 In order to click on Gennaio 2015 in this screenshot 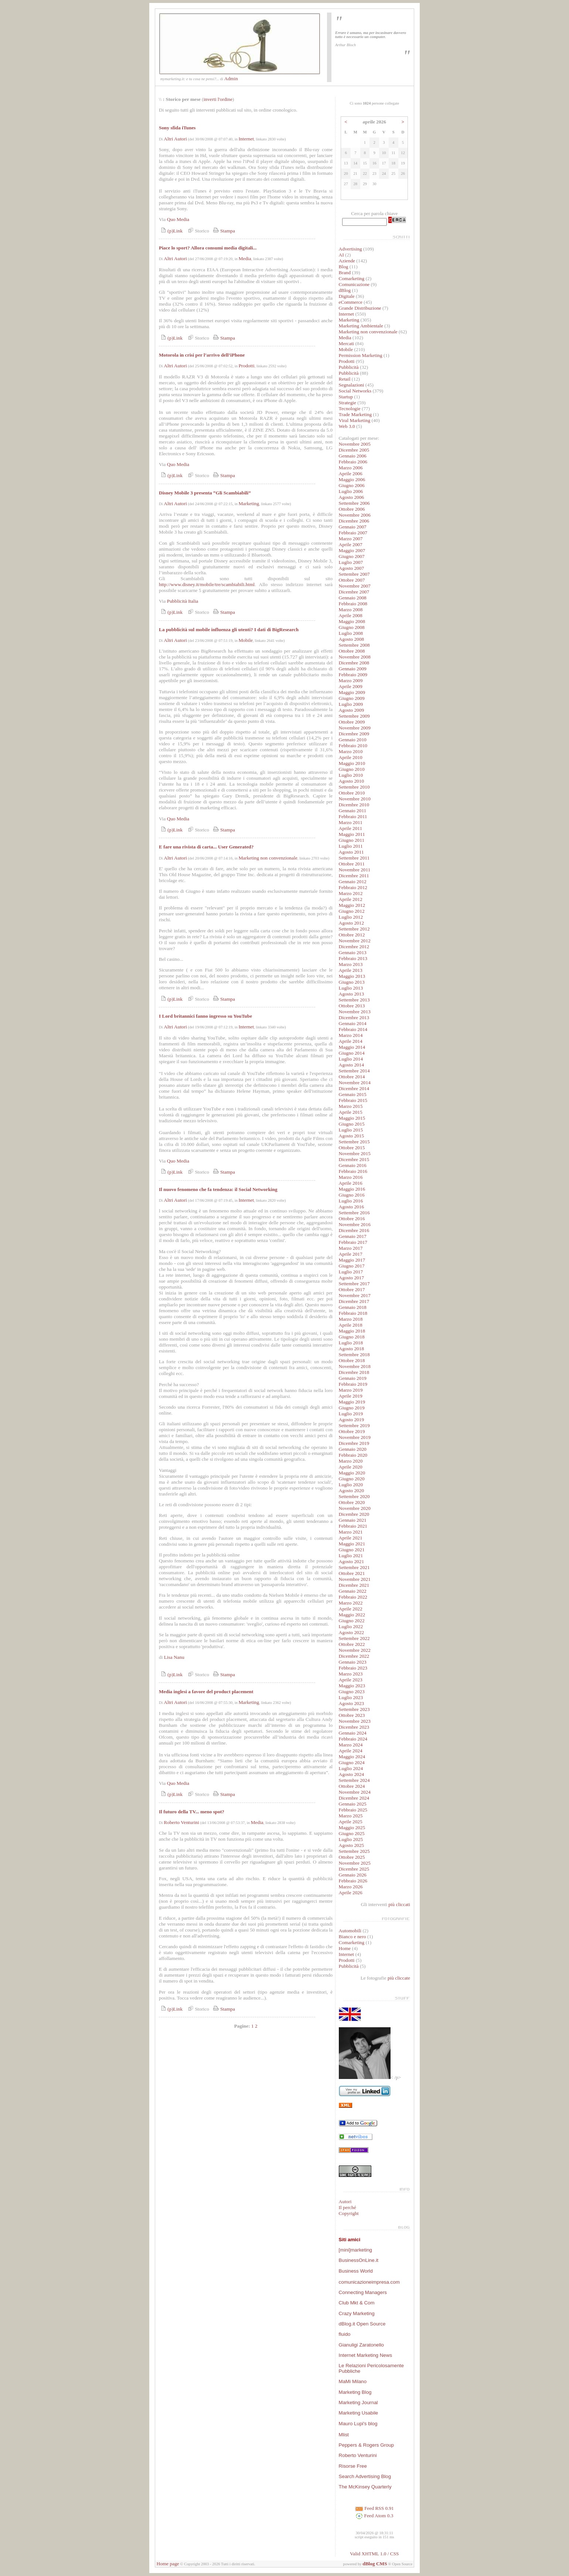, I will do `click(353, 1094)`.